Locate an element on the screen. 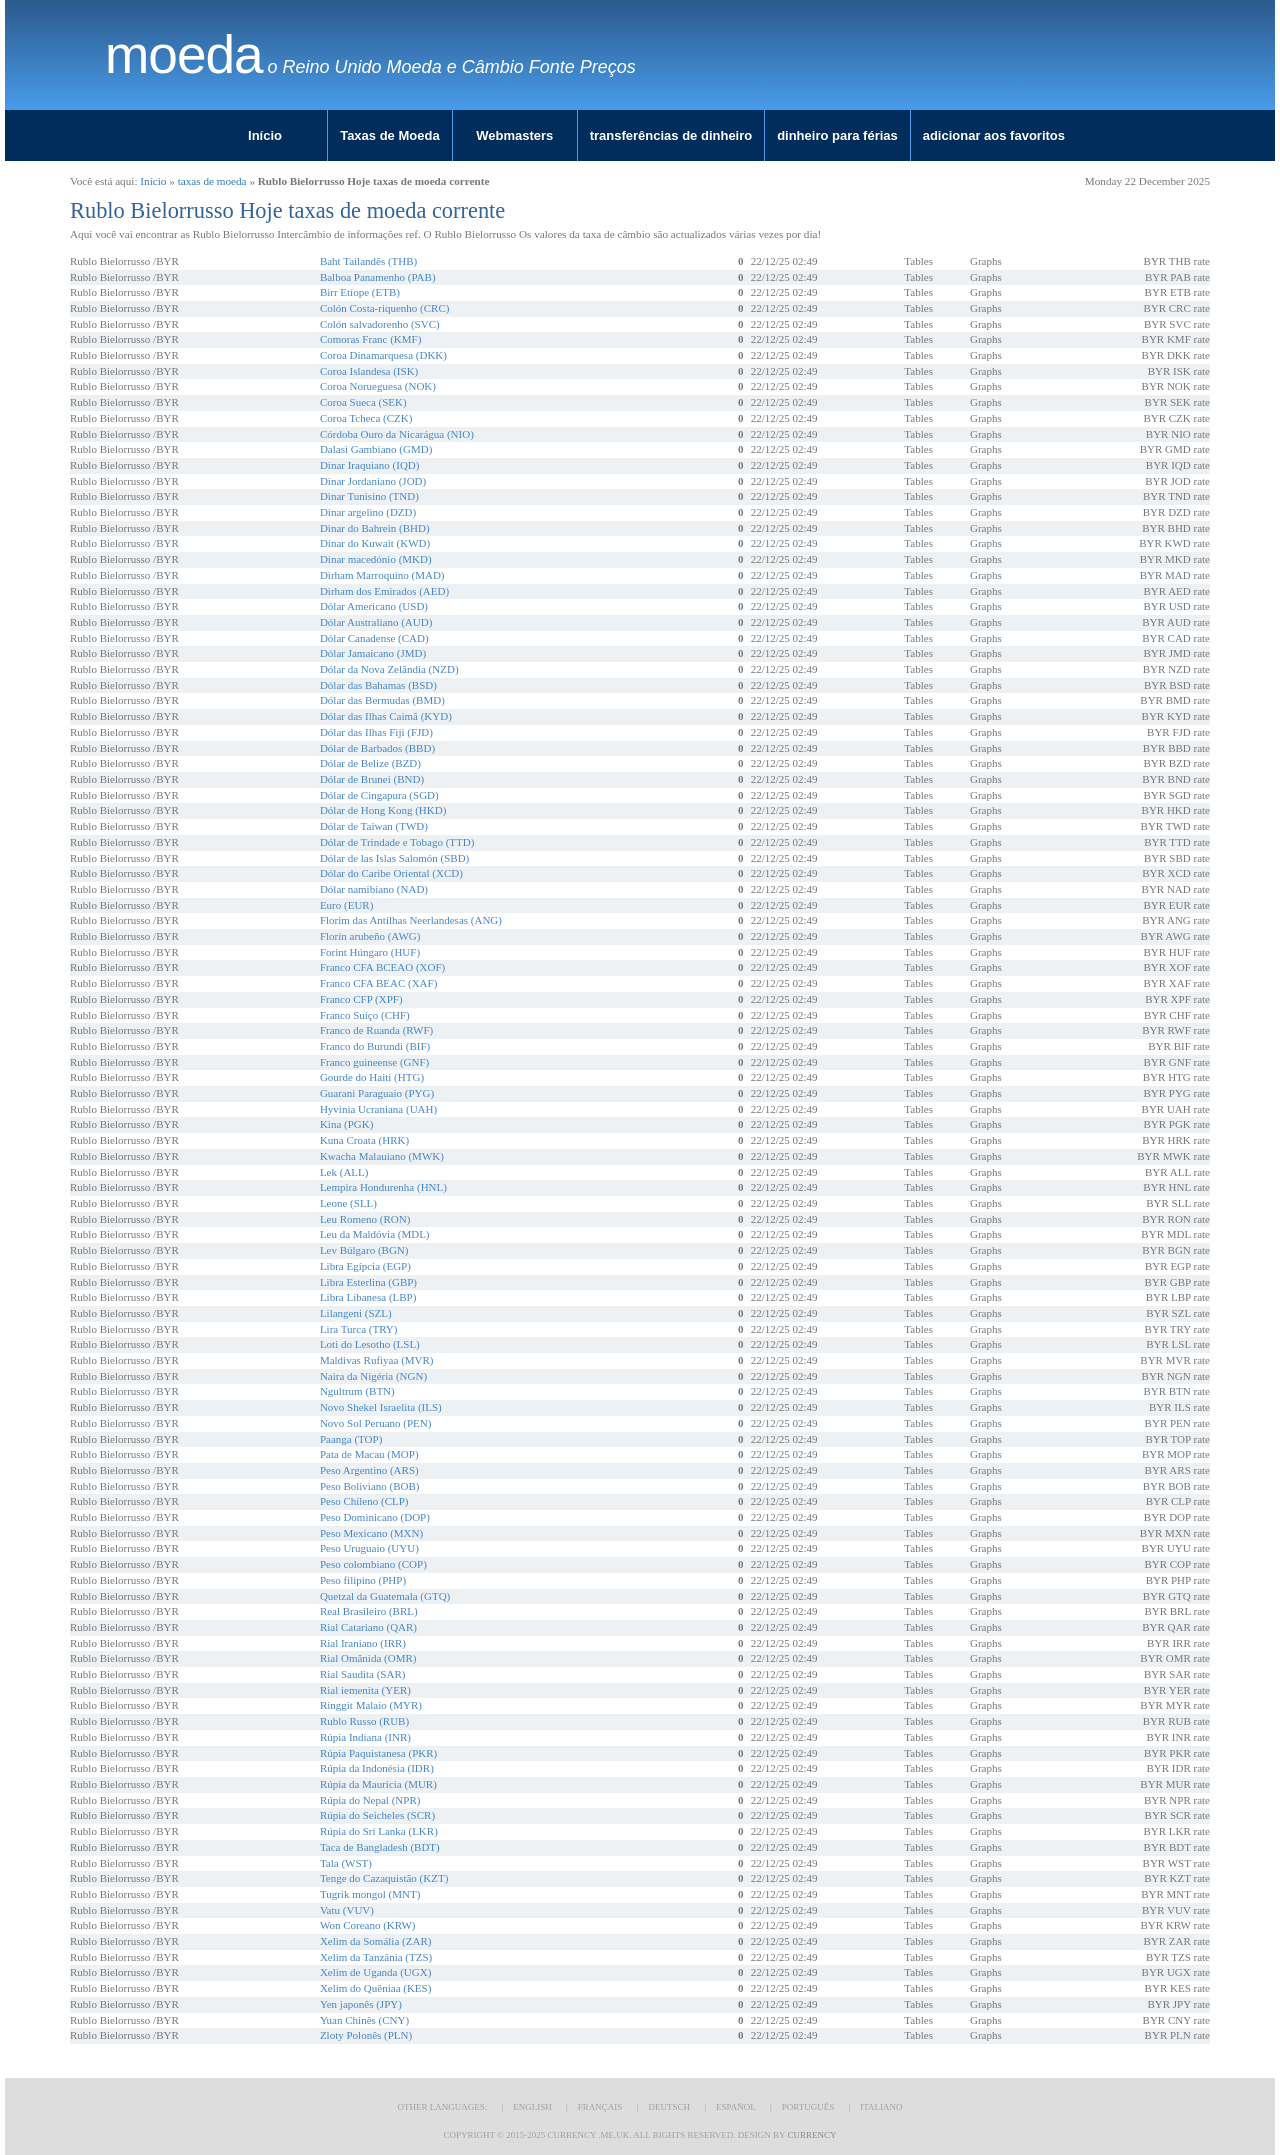 This screenshot has width=1280, height=2155. Dólar das Bahamas (BSD) is located at coordinates (378, 685).